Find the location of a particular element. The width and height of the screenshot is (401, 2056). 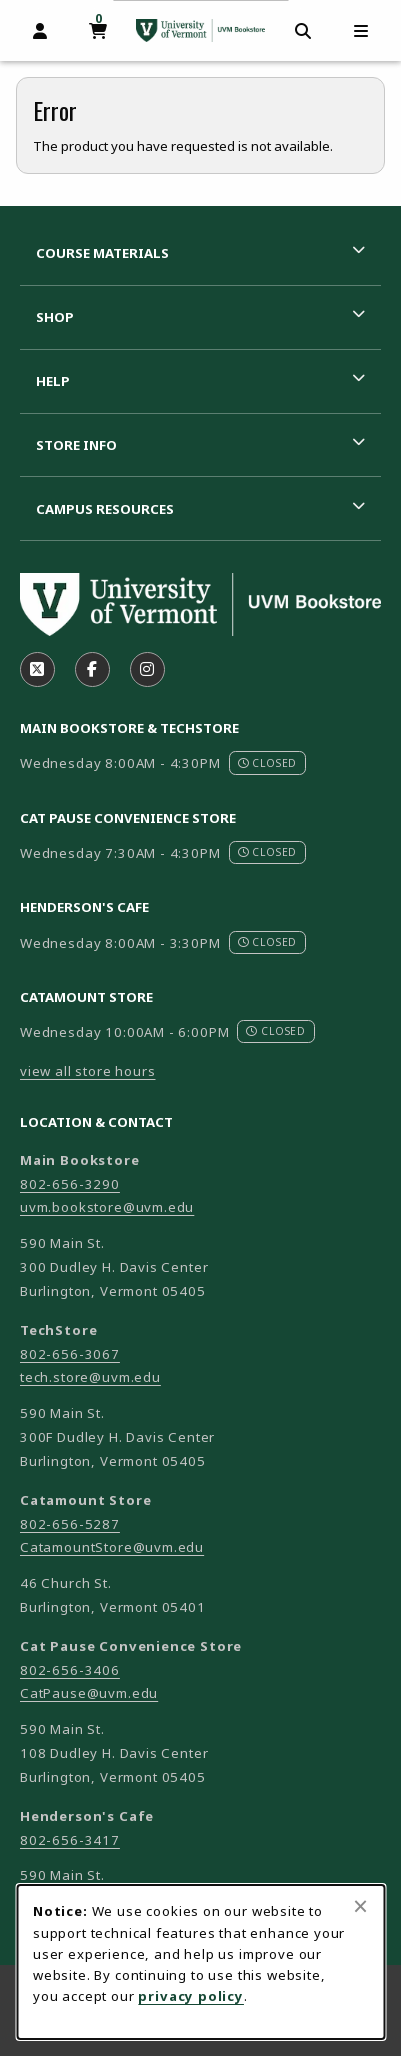

802-656-5287 is located at coordinates (70, 1524).